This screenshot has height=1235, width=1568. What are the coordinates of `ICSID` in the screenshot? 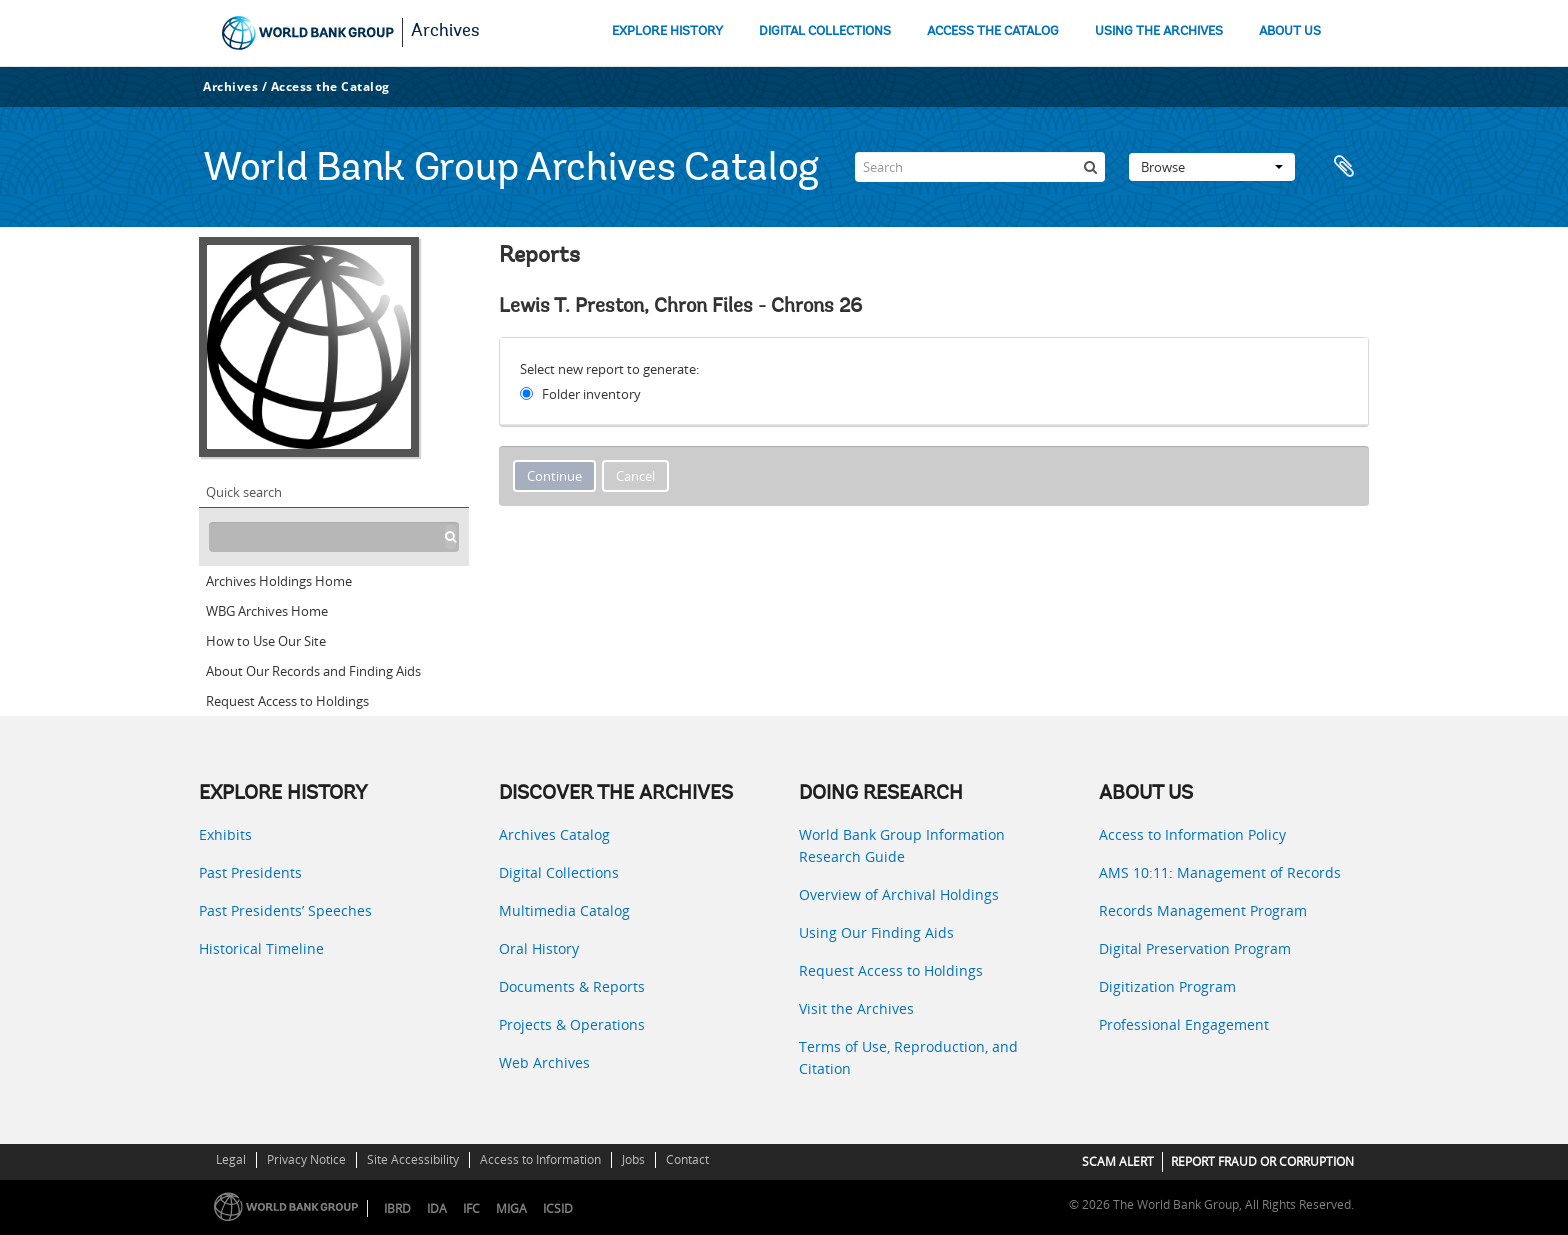 It's located at (558, 1208).